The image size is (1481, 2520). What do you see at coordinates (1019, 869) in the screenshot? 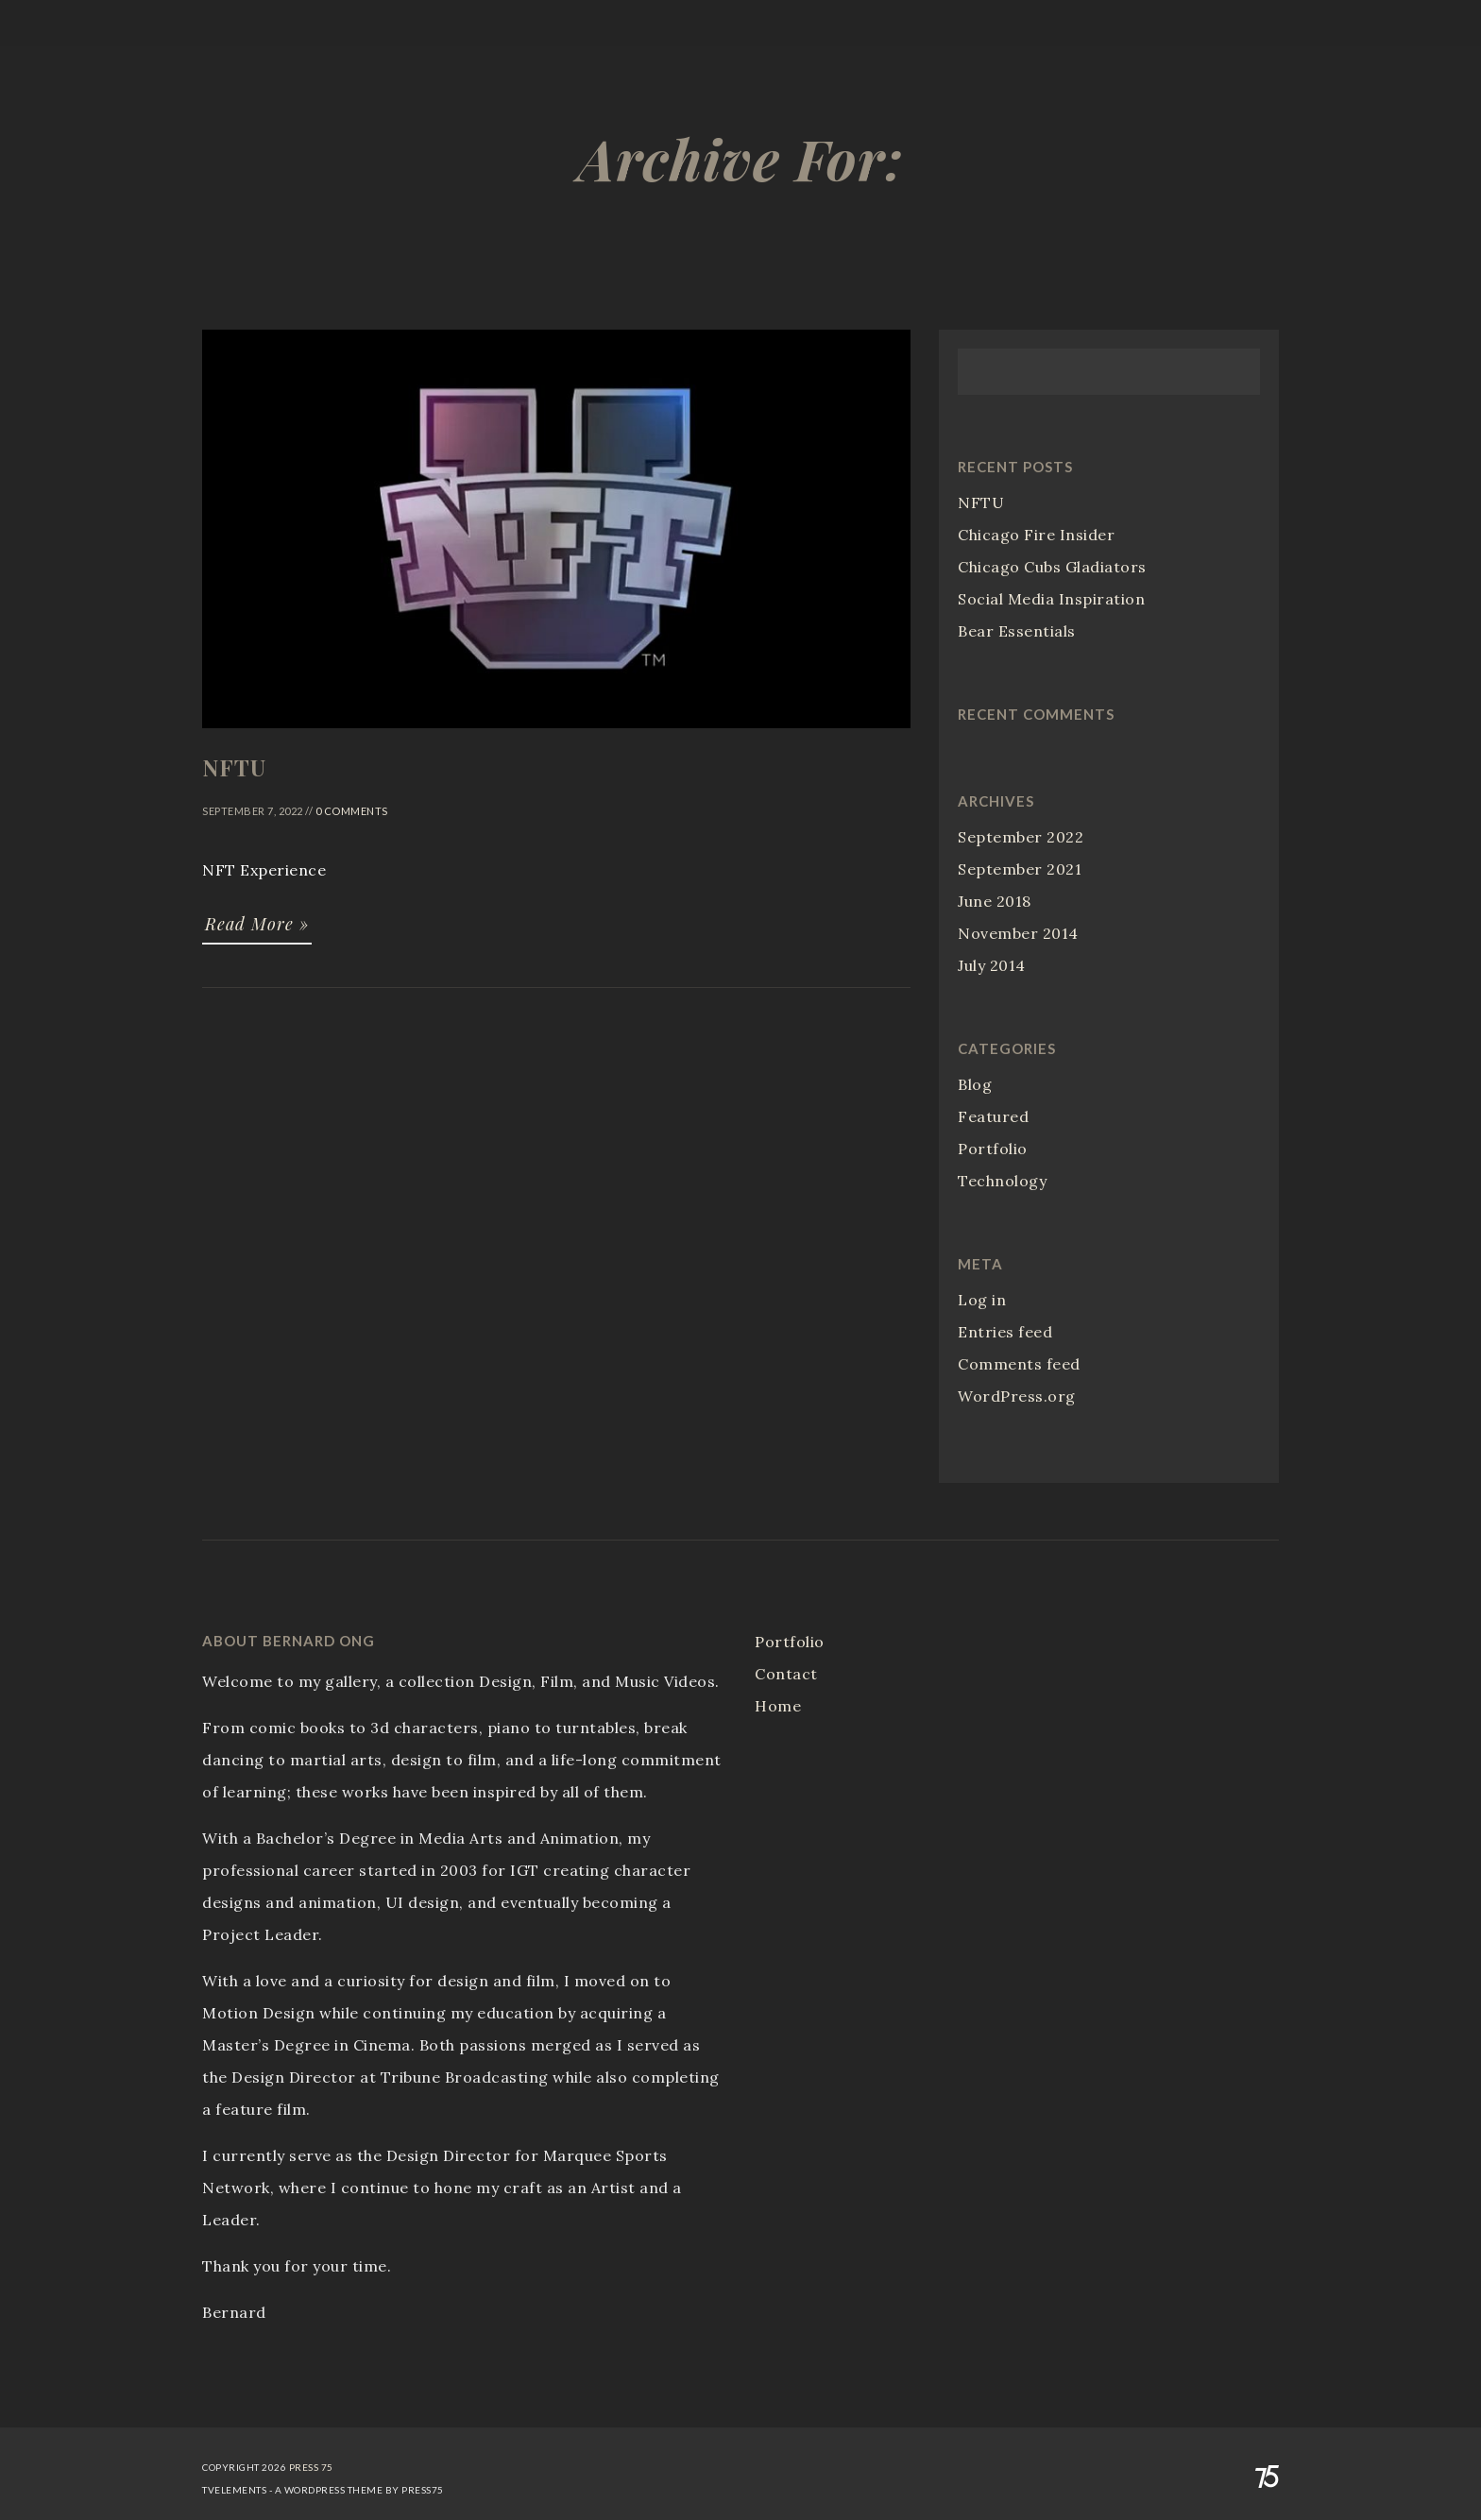
I see `September 2021` at bounding box center [1019, 869].